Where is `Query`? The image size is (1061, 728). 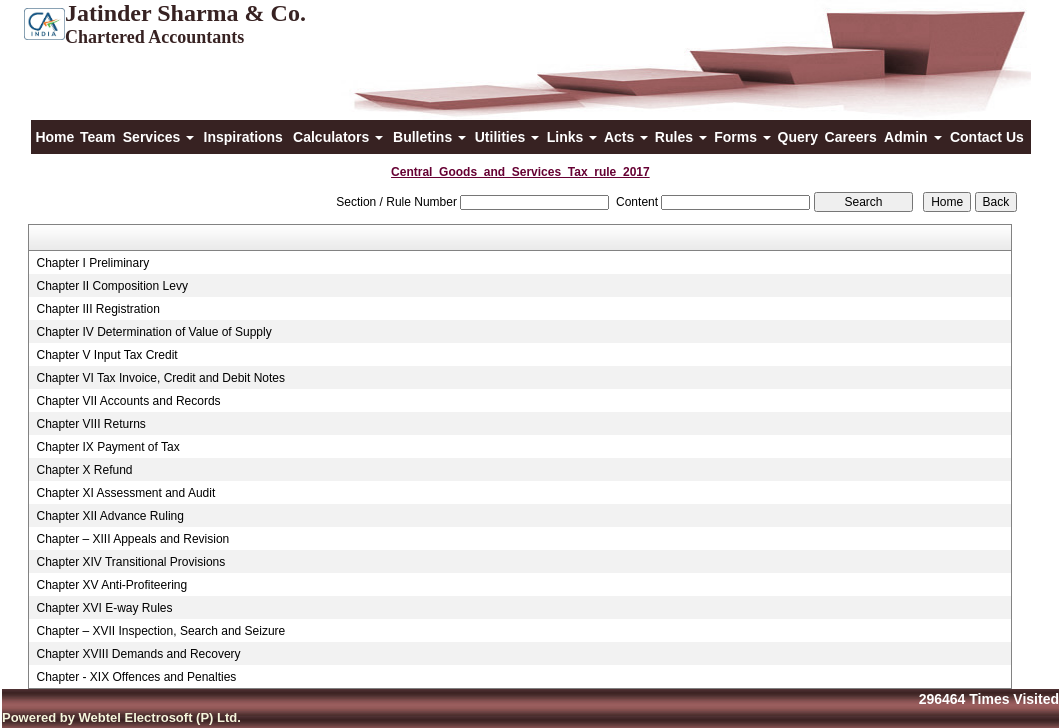
Query is located at coordinates (798, 137).